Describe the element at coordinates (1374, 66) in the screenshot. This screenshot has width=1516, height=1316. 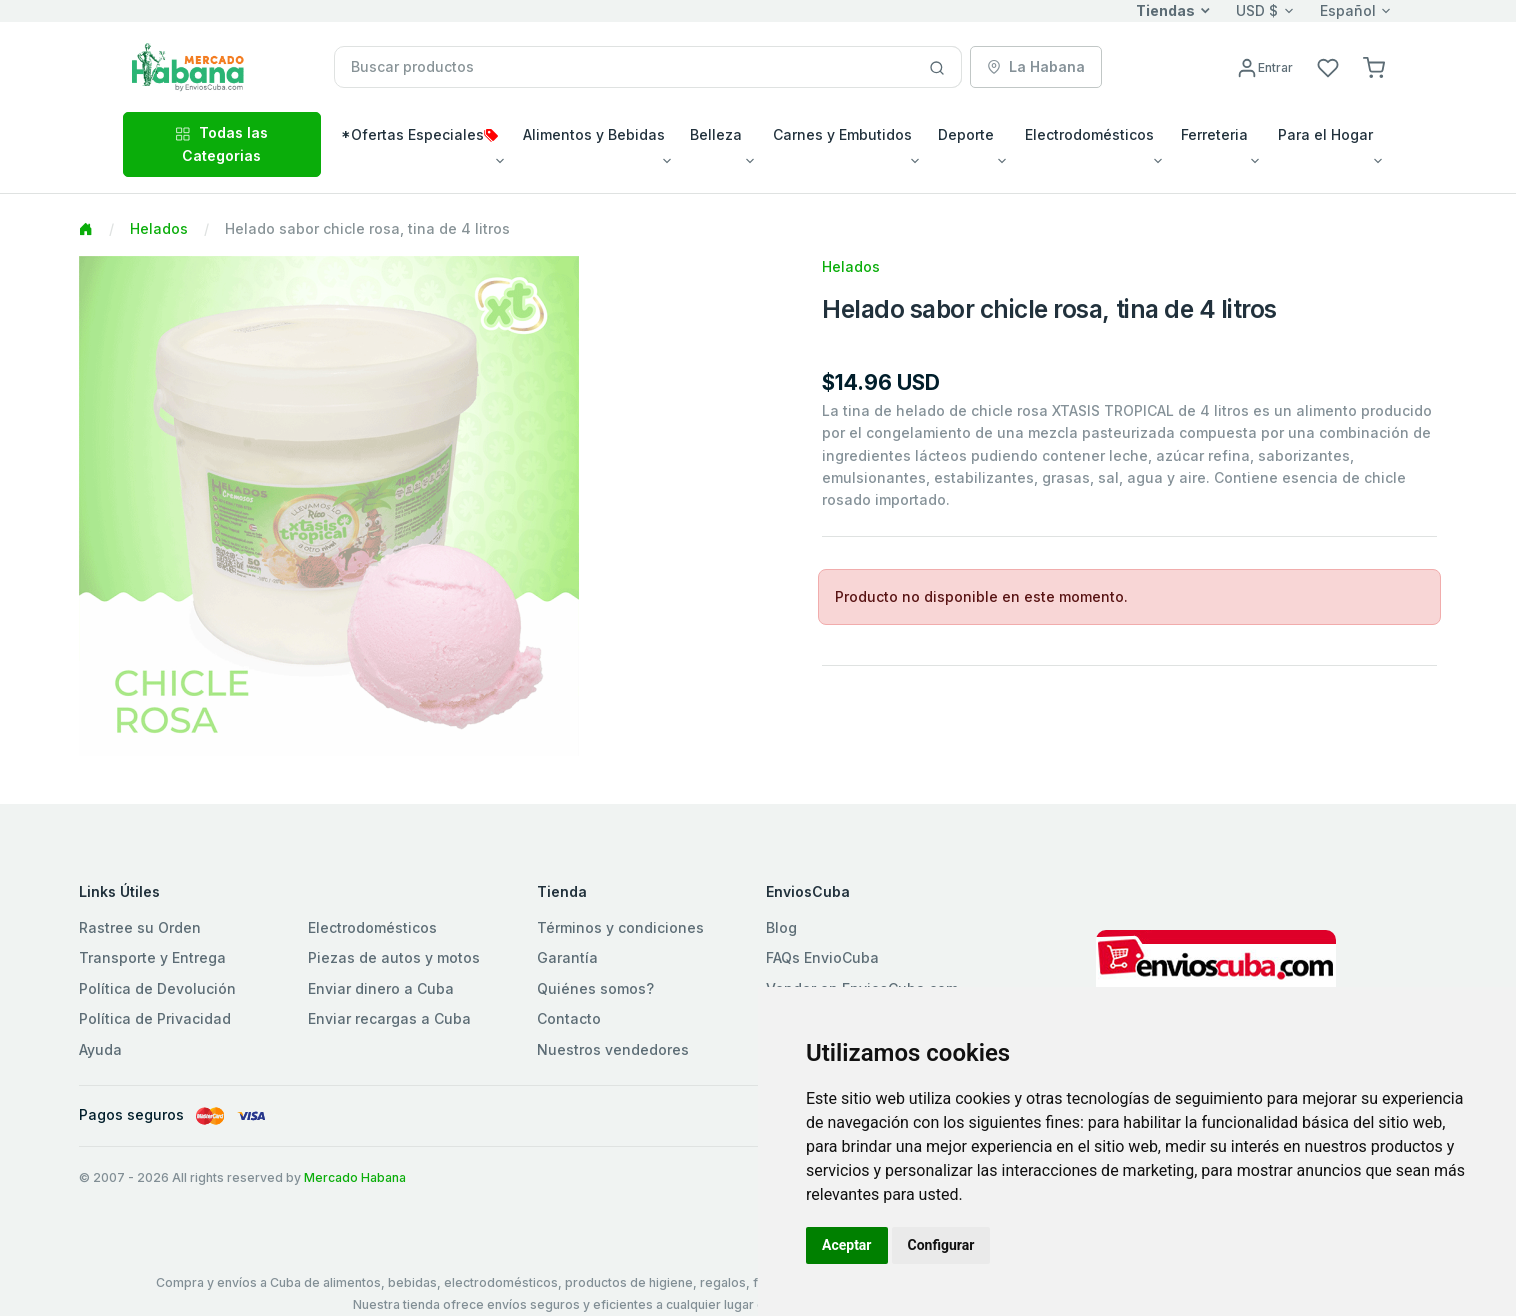
I see `[button]` at that location.